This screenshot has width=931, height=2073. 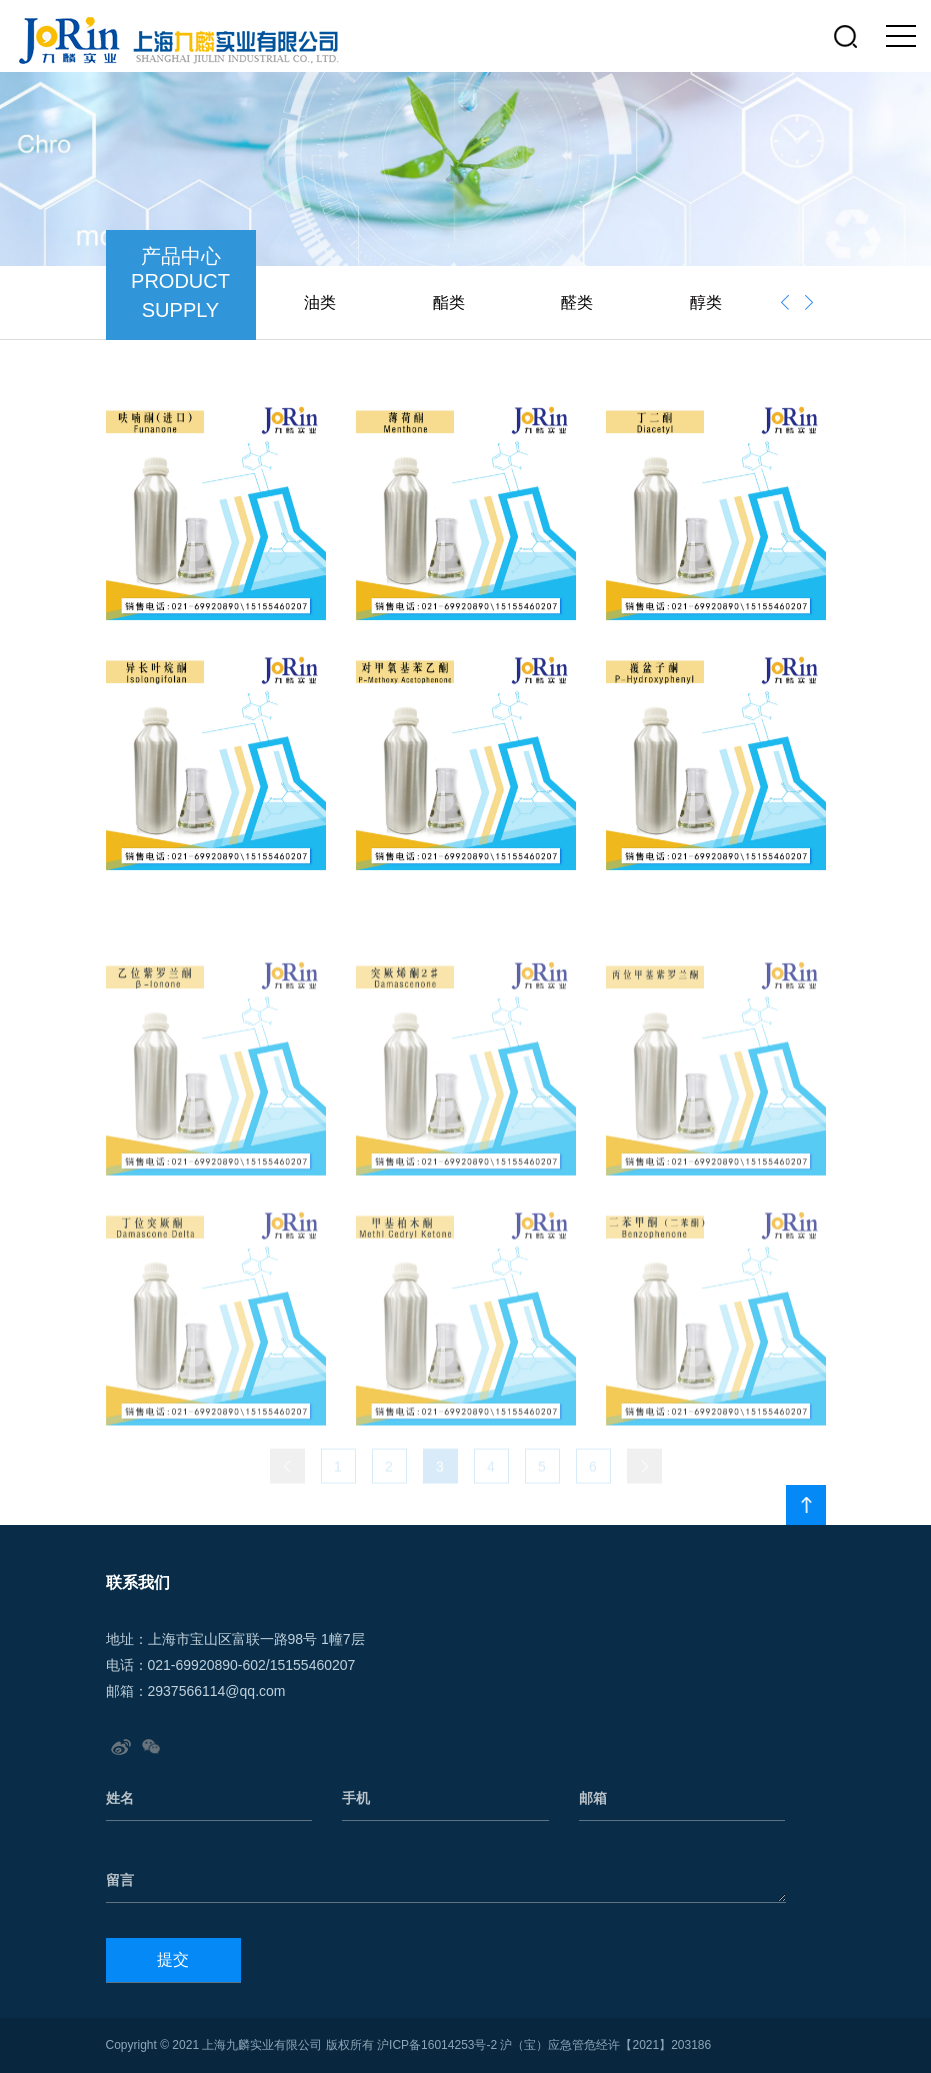 What do you see at coordinates (544, 2045) in the screenshot?
I see `沪ICP备16014253号-2 沪（宝）应急管危经许【2021】203186` at bounding box center [544, 2045].